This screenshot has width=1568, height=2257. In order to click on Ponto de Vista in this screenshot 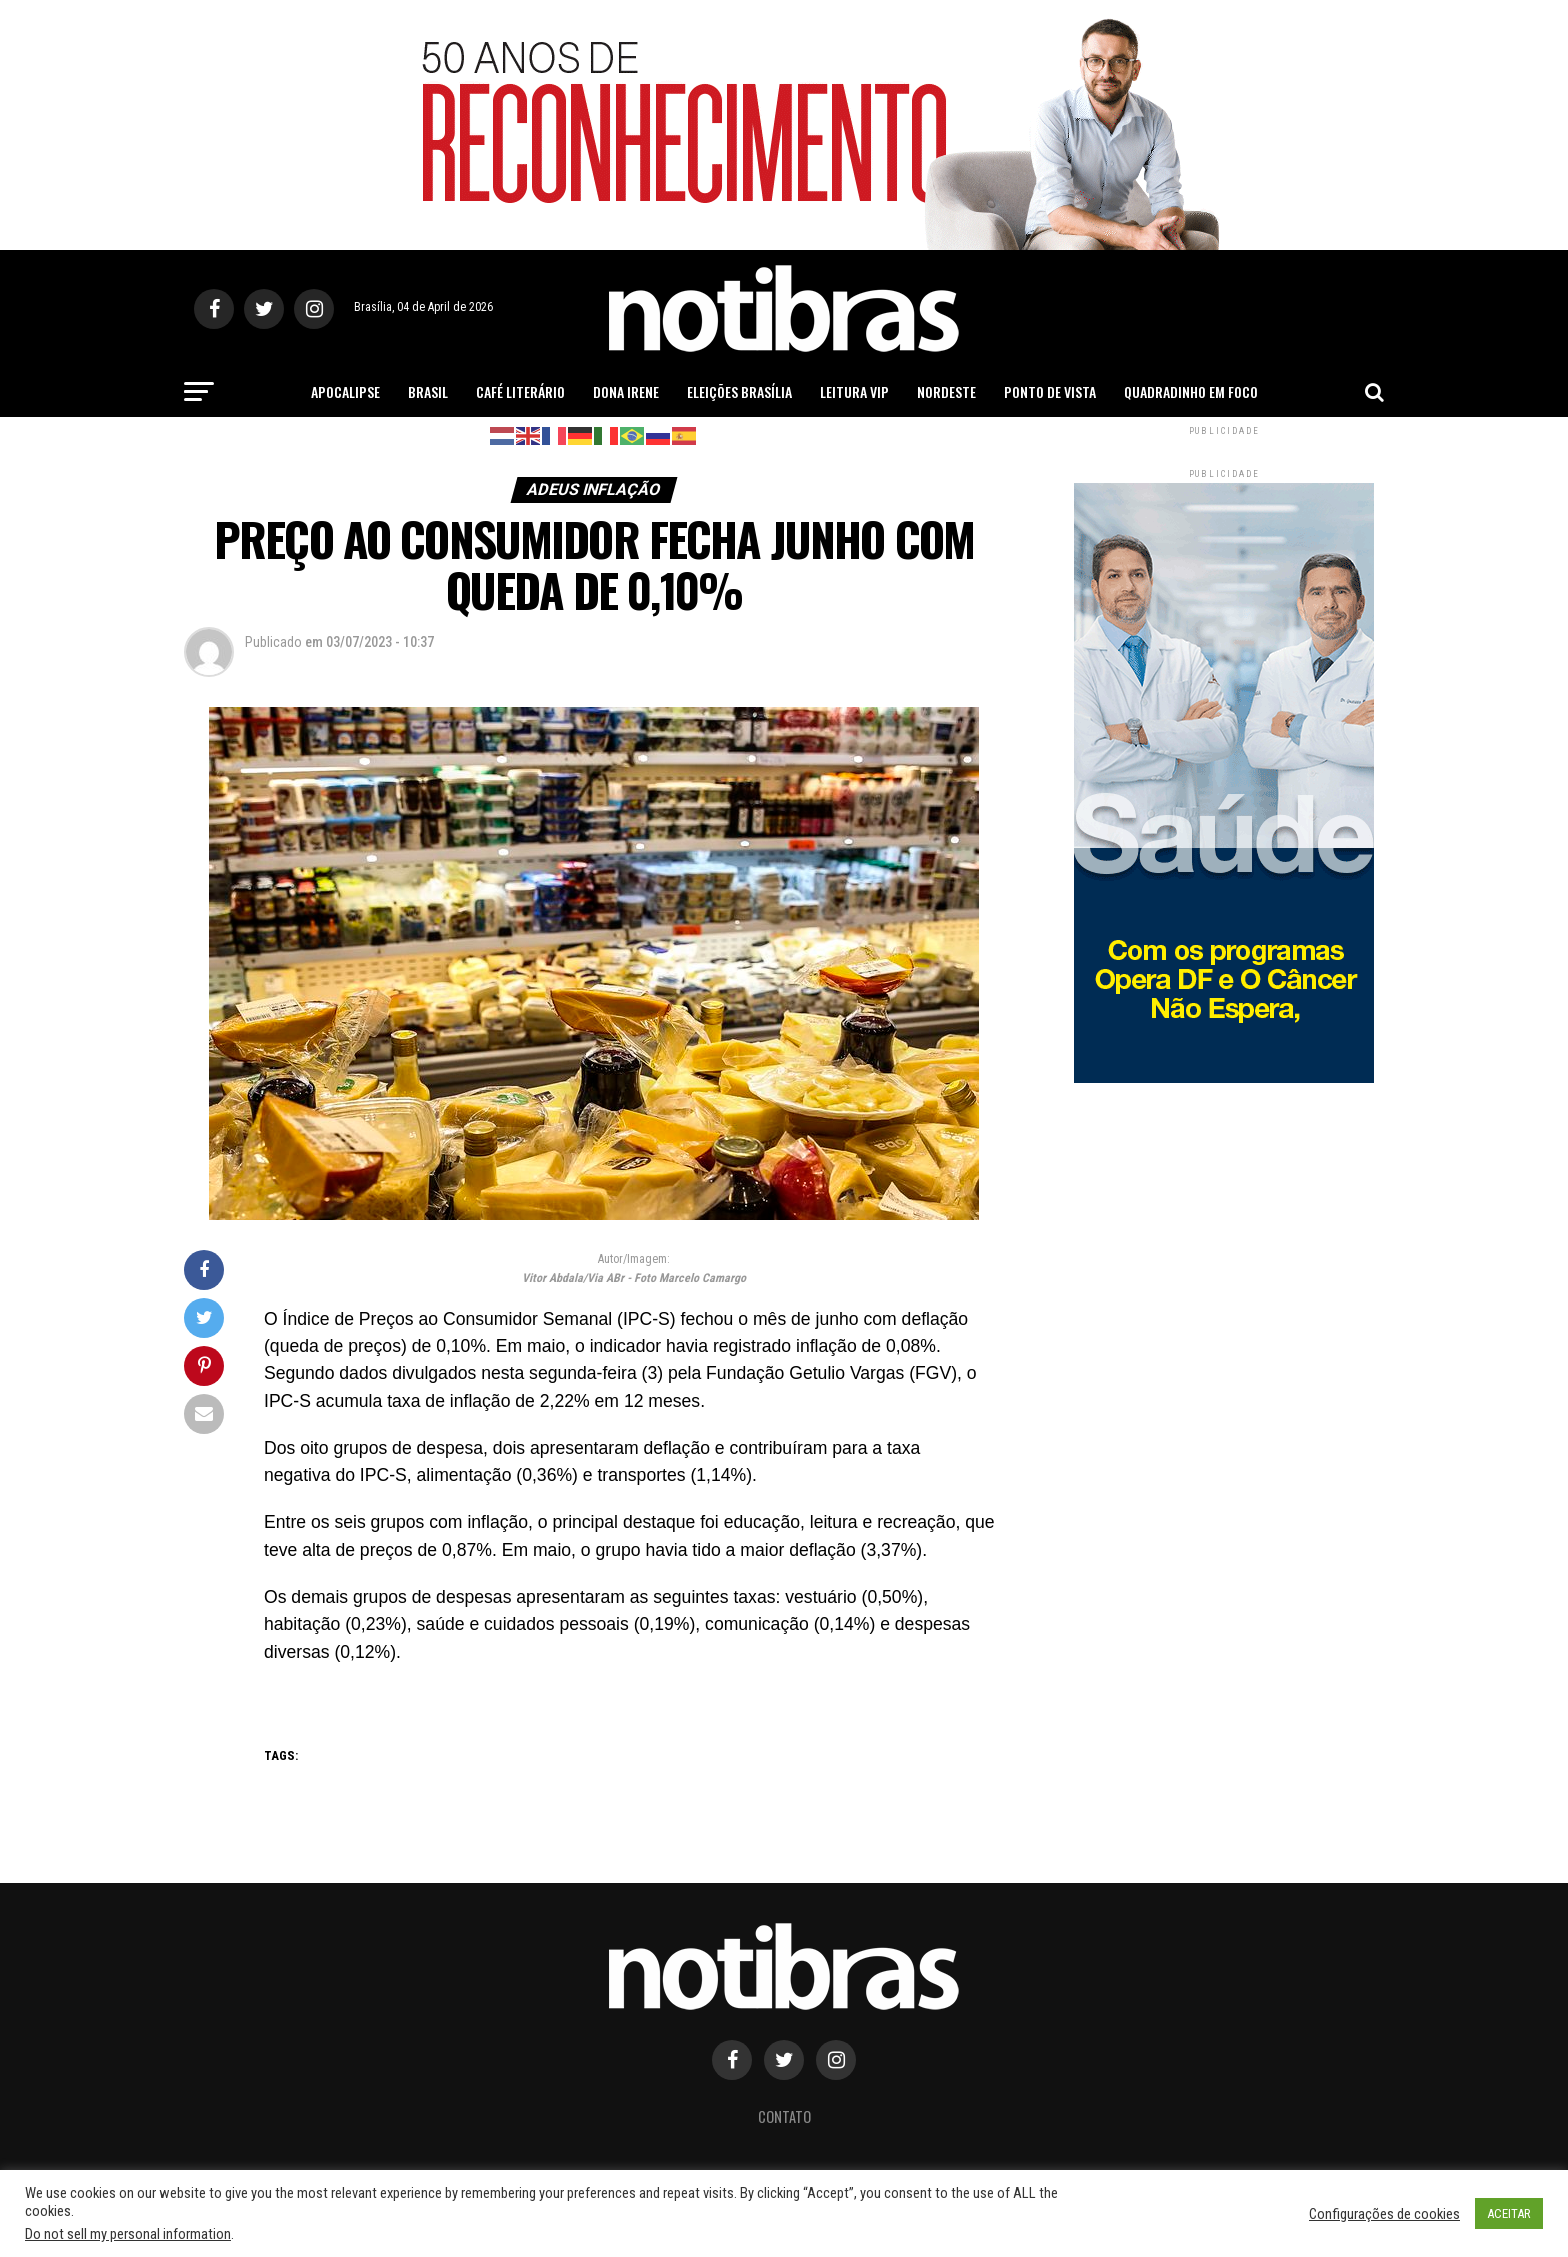, I will do `click(1050, 391)`.